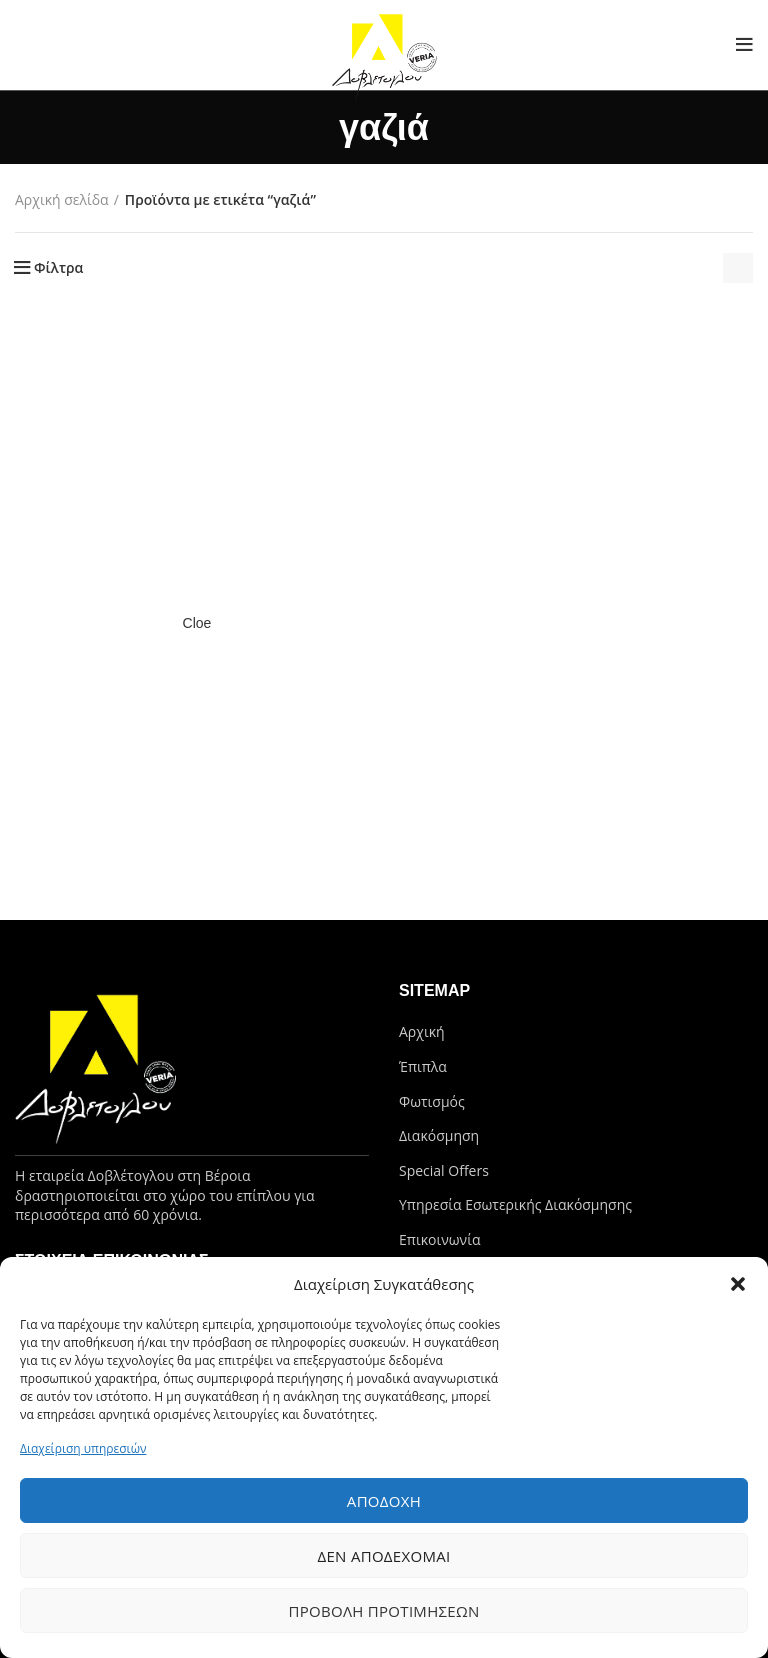  Describe the element at coordinates (515, 1204) in the screenshot. I see `Υπηρεσία Εσωτερικής Διακόσμησης` at that location.